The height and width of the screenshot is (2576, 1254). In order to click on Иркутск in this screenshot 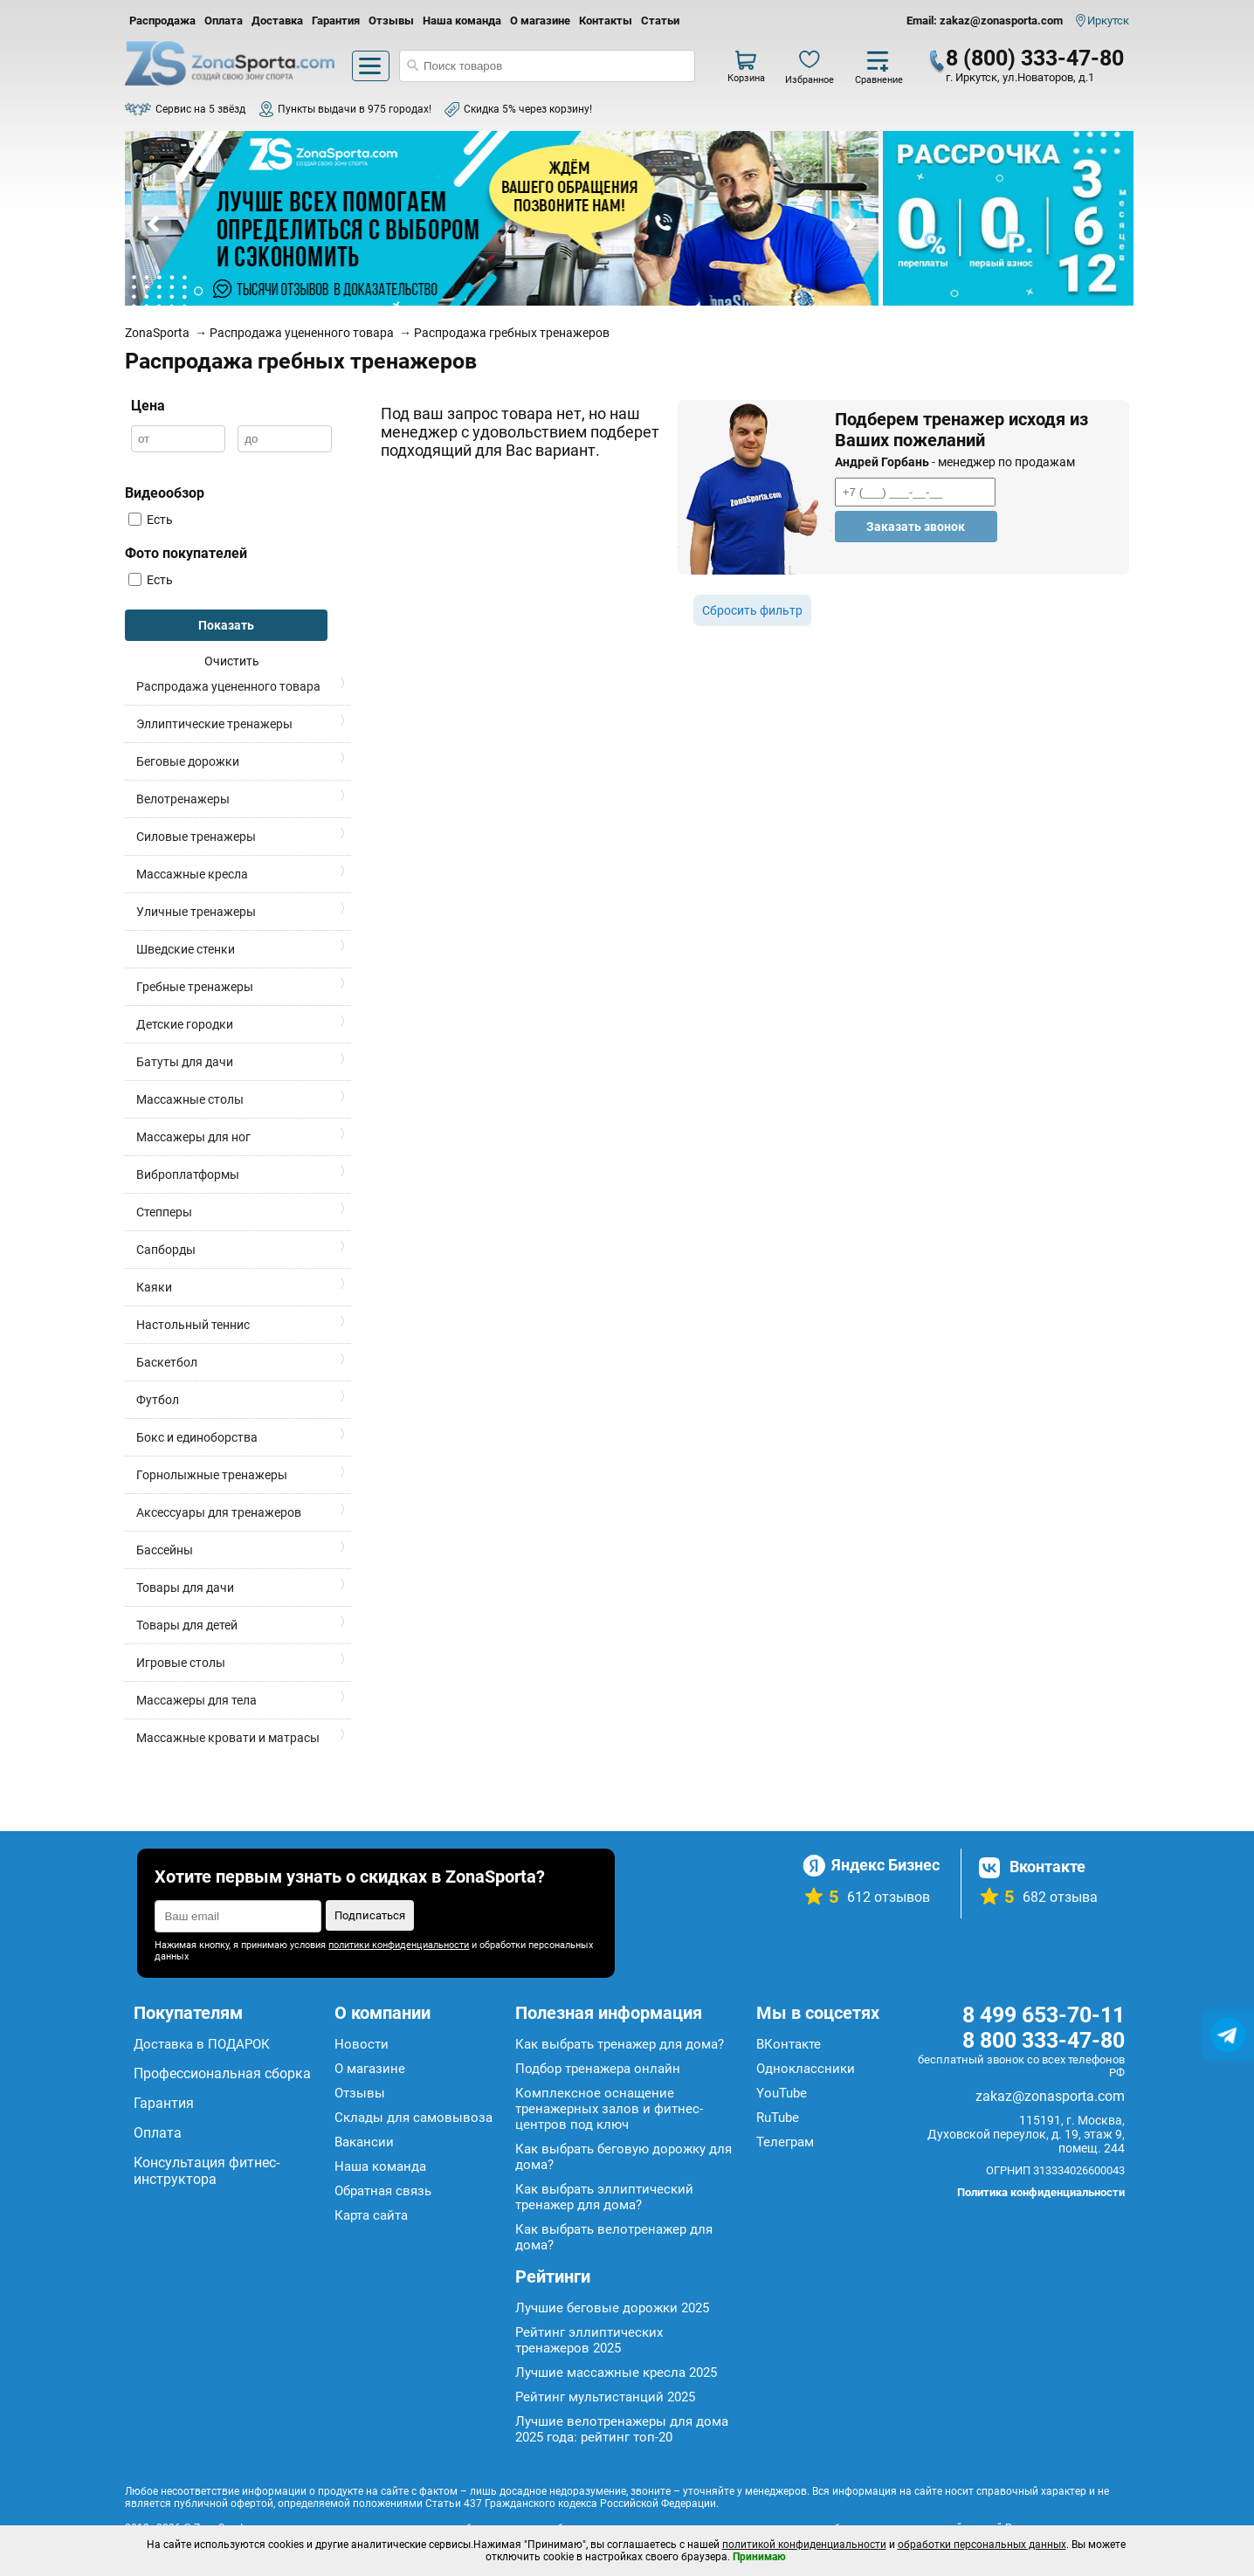, I will do `click(1108, 20)`.